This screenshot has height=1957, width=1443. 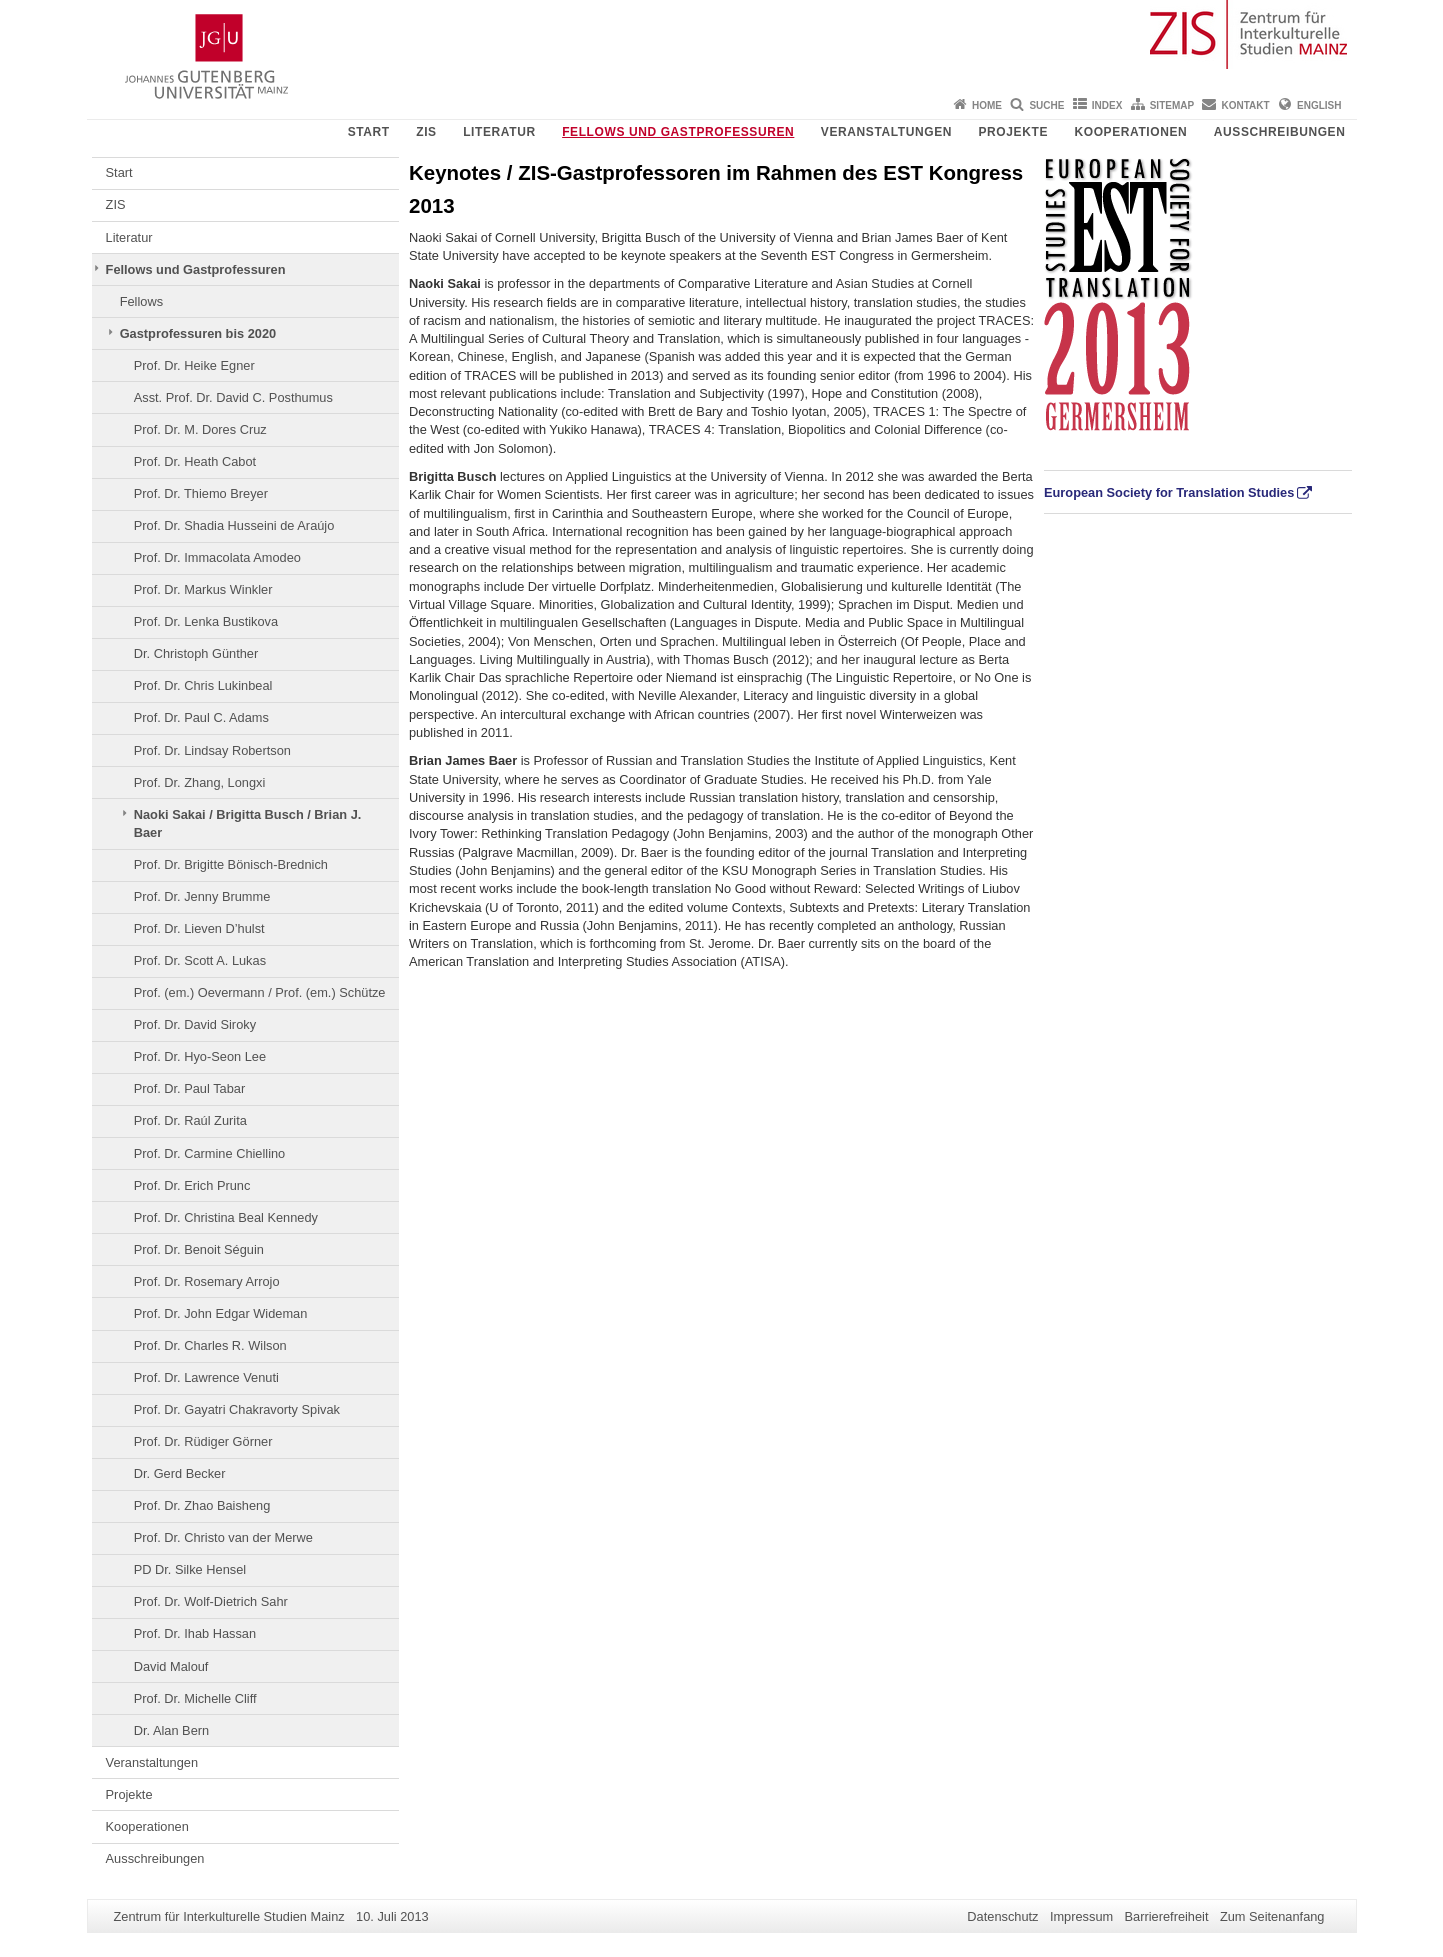 I want to click on Prof. Dr. Ihab Hassan, so click(x=195, y=1633).